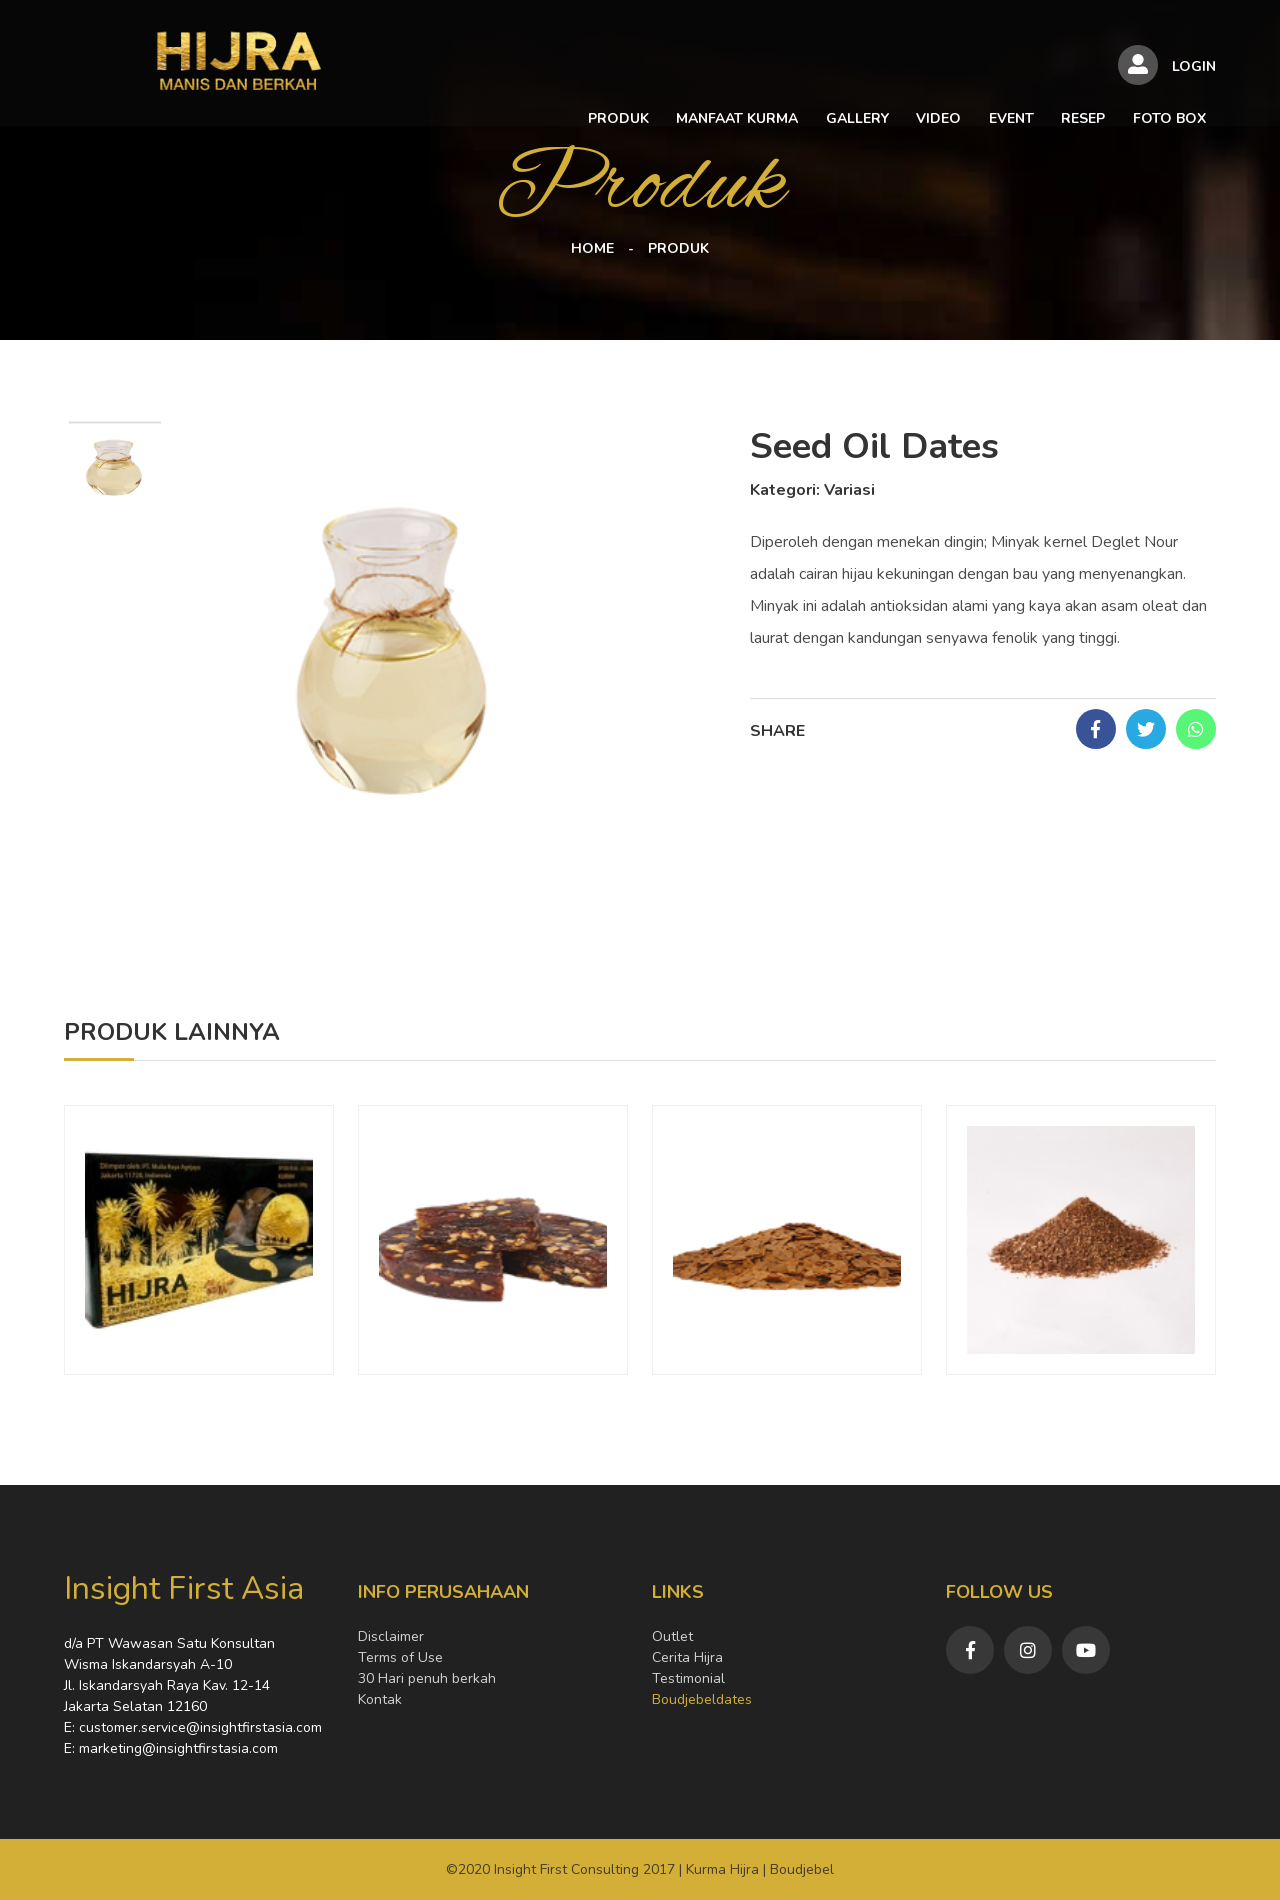 The image size is (1280, 1900). I want to click on Cerita Hijra, so click(687, 1657).